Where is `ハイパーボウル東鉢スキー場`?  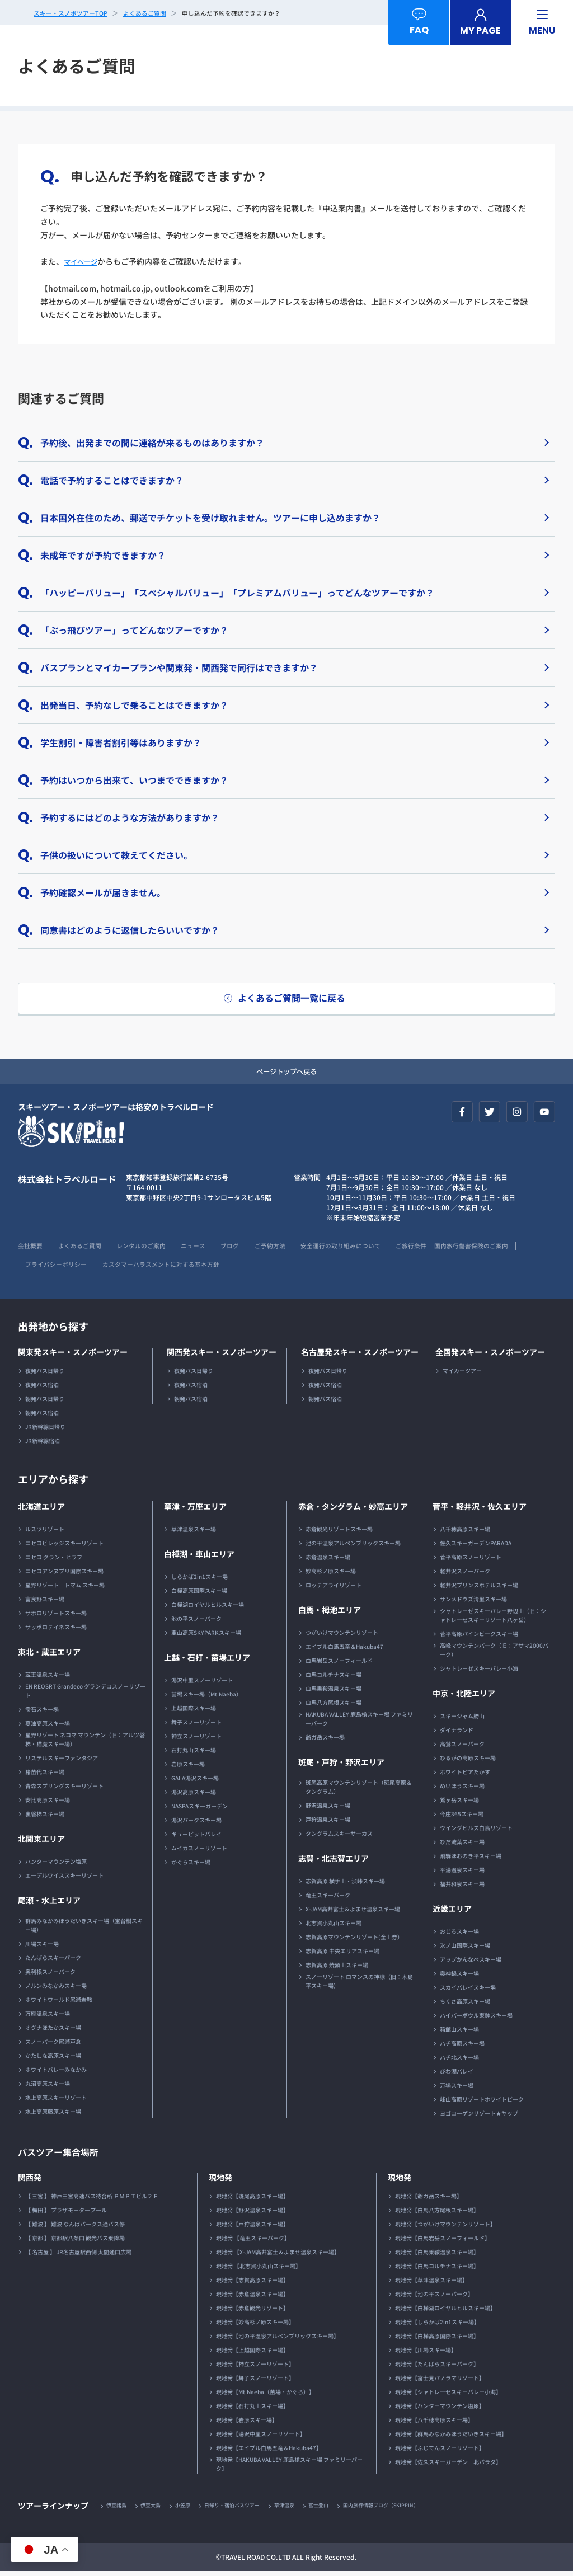
ハイパーボウル東鉢スキー場 is located at coordinates (476, 2019).